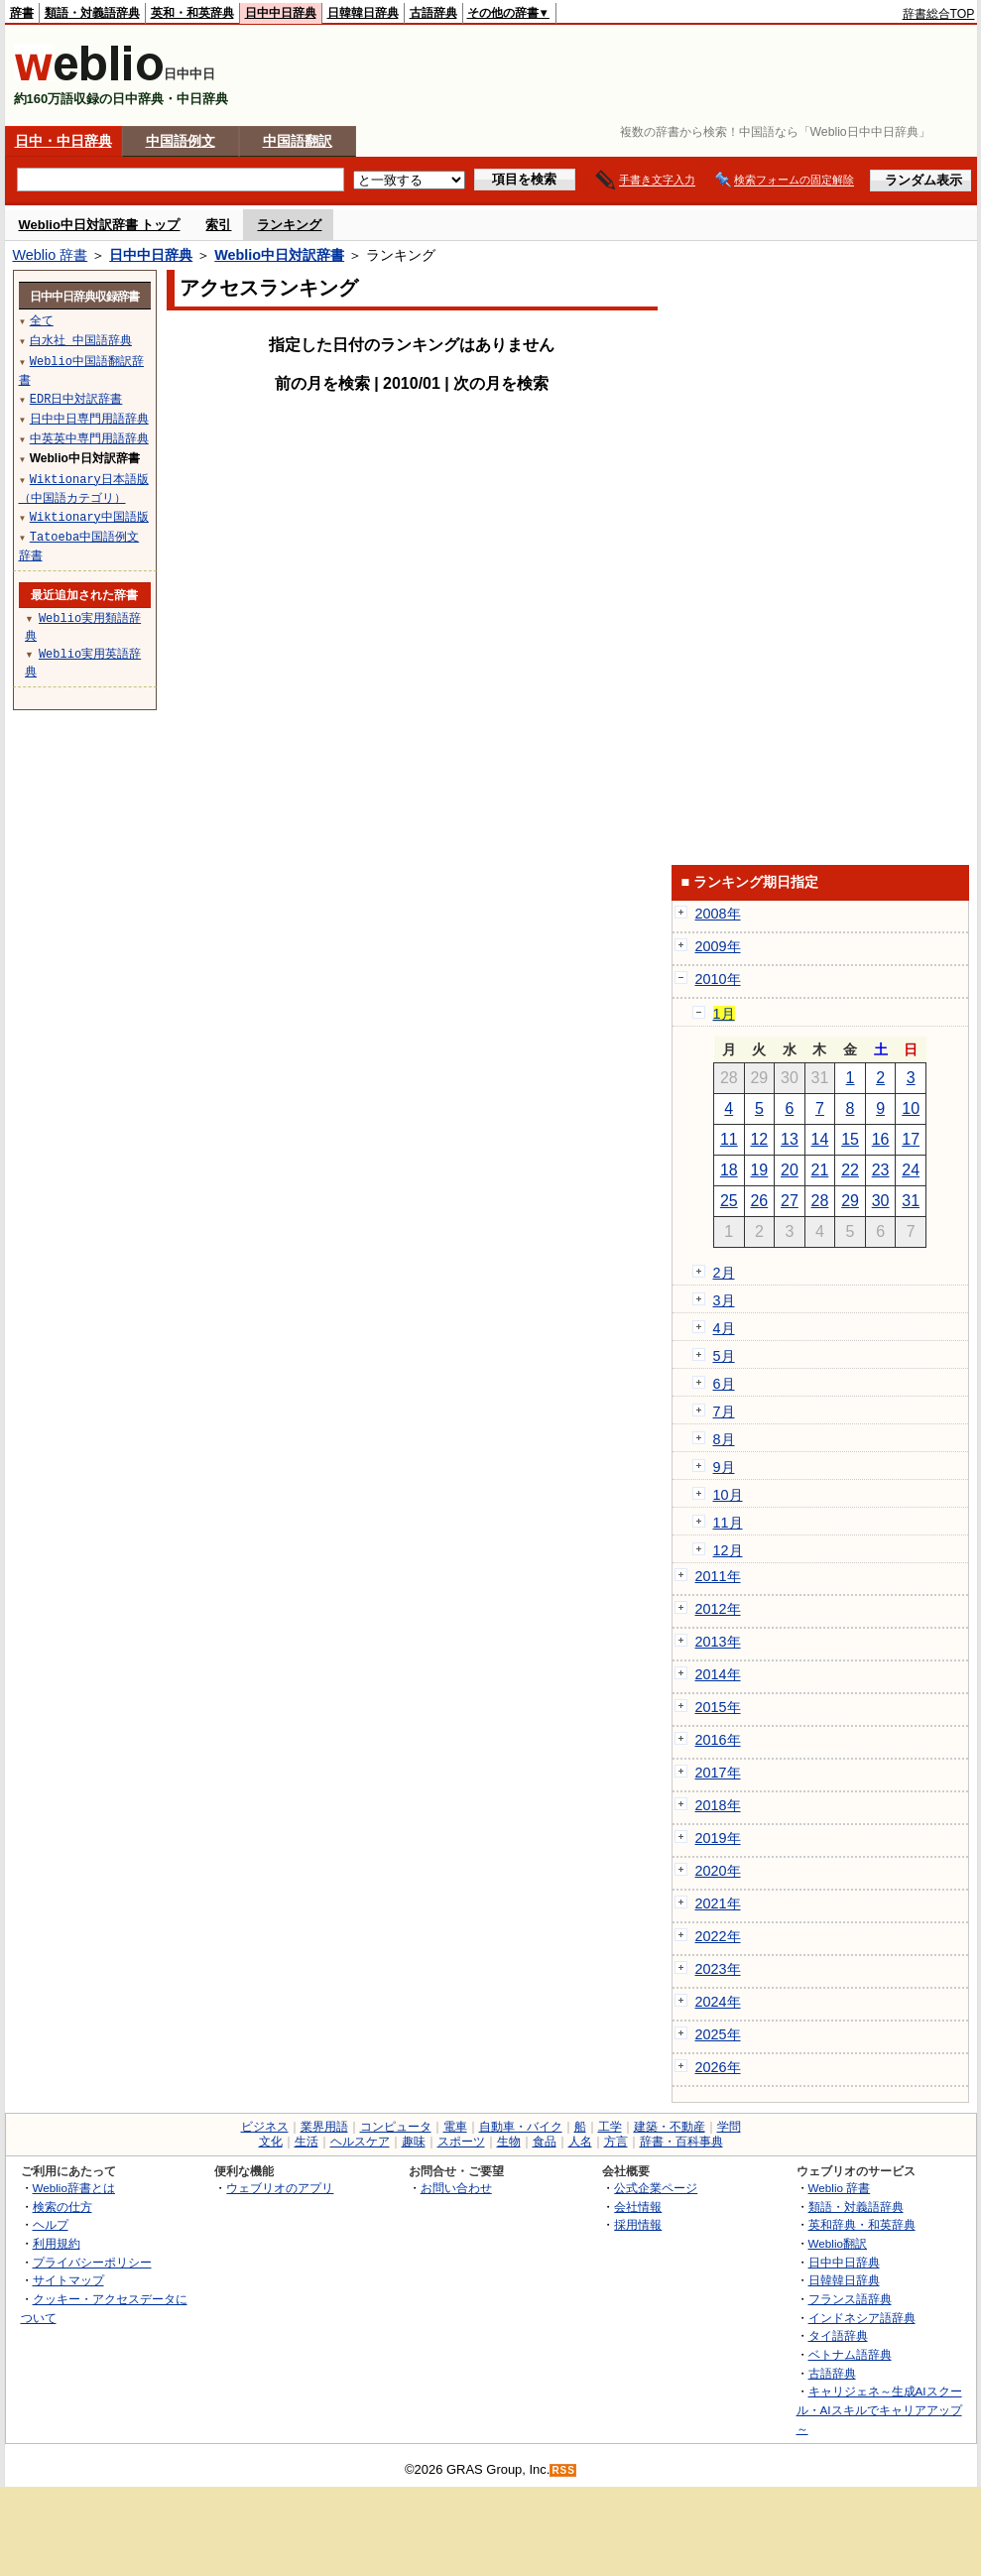 This screenshot has width=981, height=2576. What do you see at coordinates (42, 319) in the screenshot?
I see `全て` at bounding box center [42, 319].